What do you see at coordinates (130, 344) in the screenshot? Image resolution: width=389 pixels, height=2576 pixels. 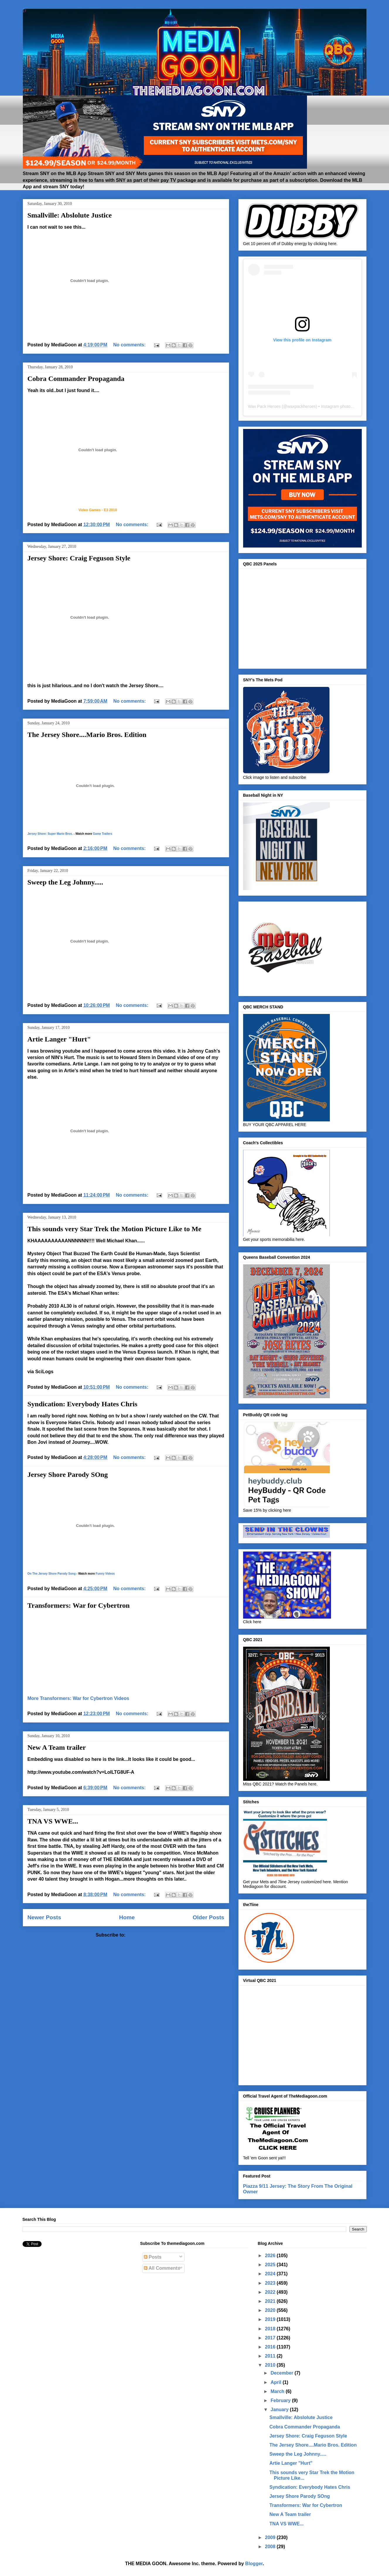 I see `No comments:` at bounding box center [130, 344].